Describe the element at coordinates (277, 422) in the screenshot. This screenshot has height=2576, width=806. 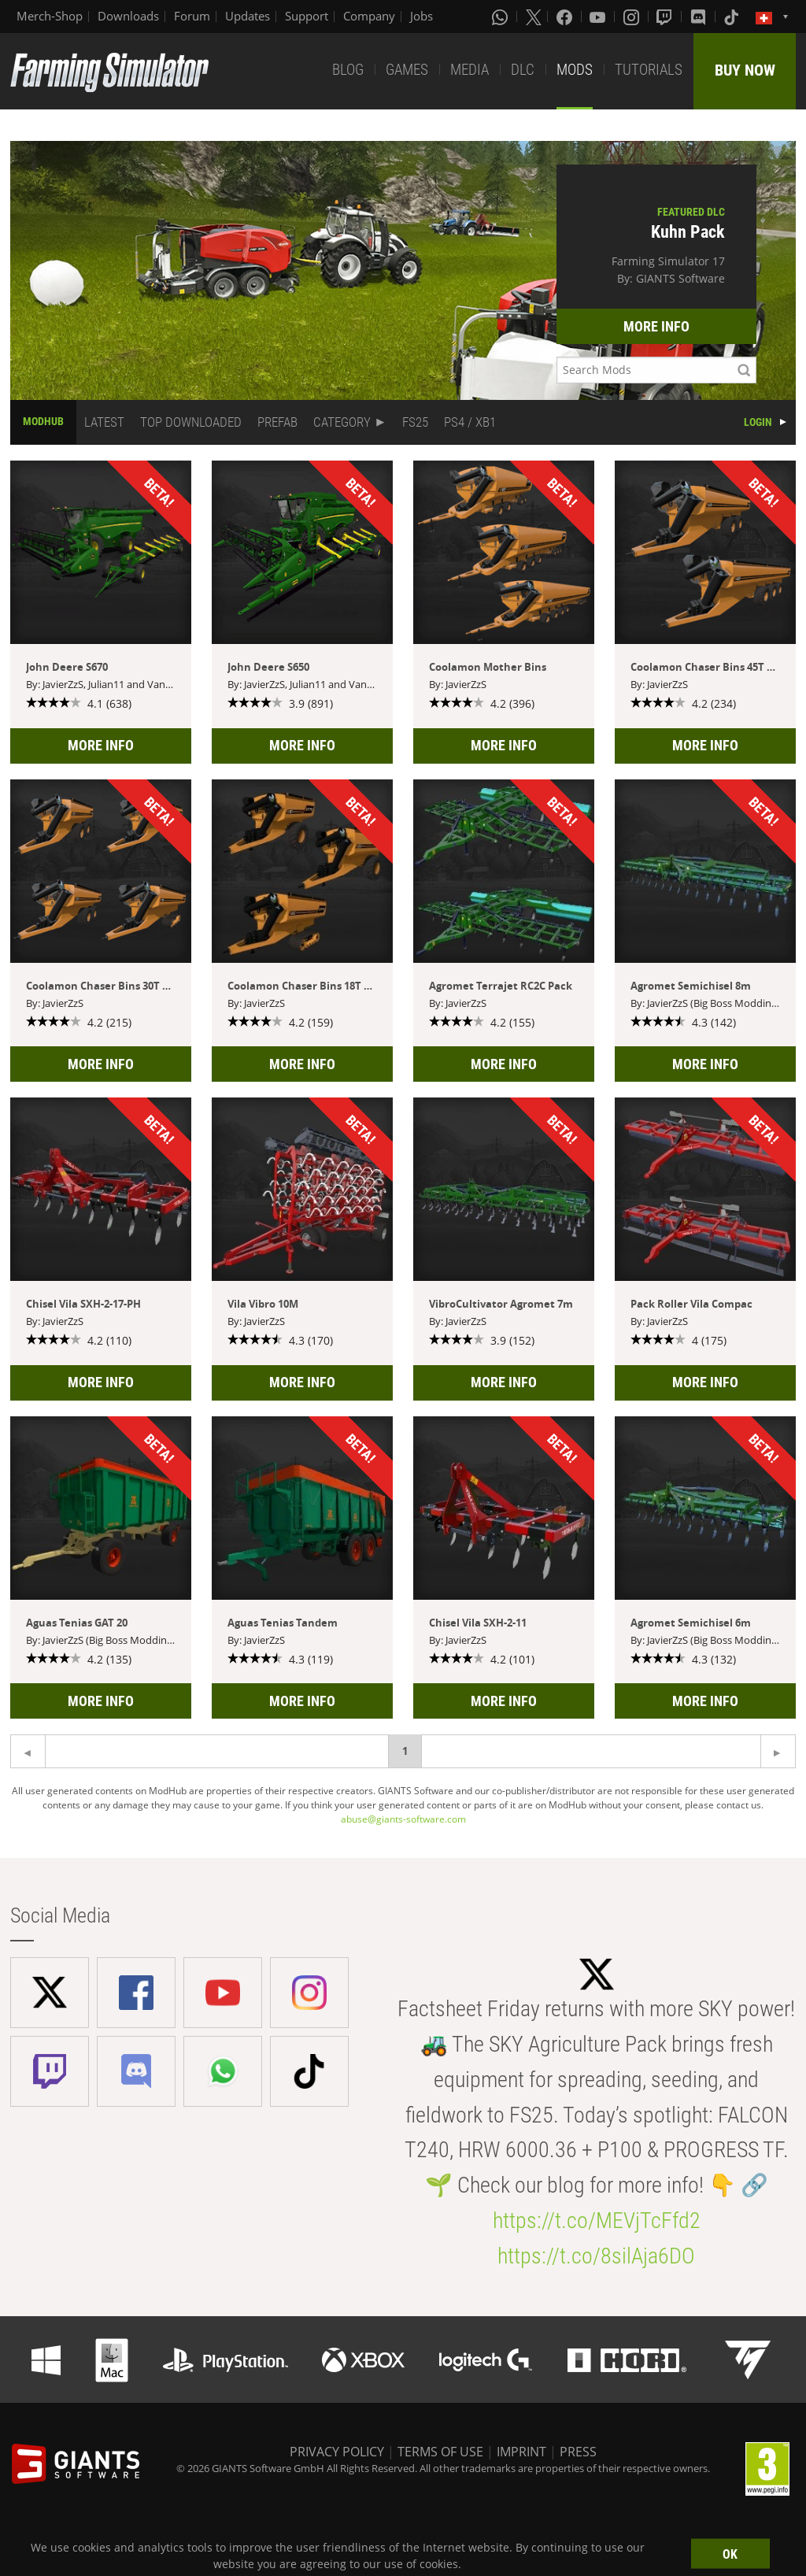
I see `PREFAB` at that location.